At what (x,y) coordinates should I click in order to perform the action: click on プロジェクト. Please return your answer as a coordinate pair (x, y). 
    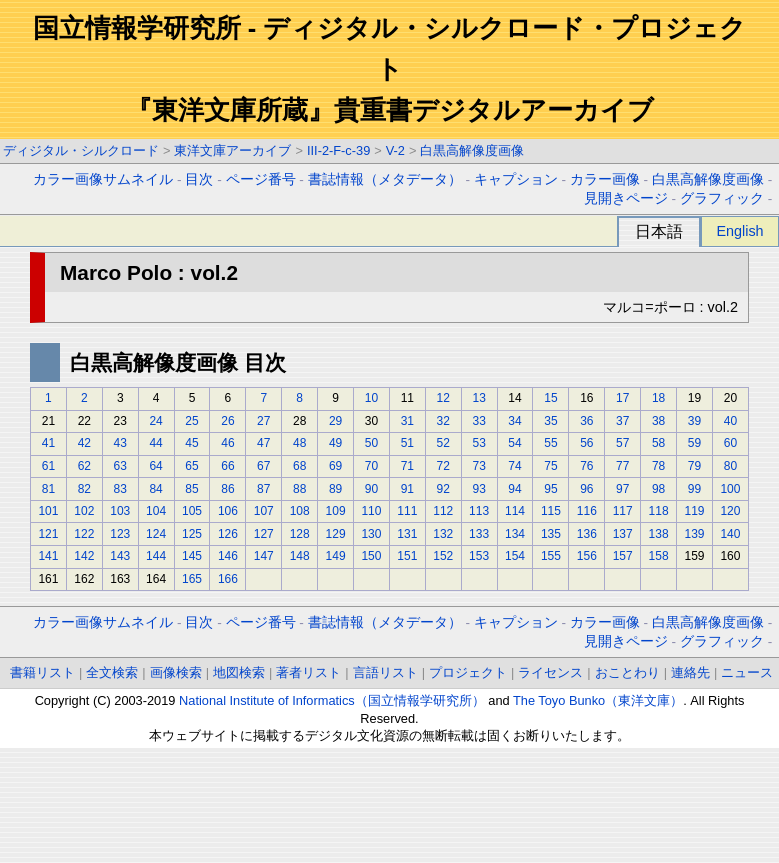
    Looking at the image, I should click on (468, 672).